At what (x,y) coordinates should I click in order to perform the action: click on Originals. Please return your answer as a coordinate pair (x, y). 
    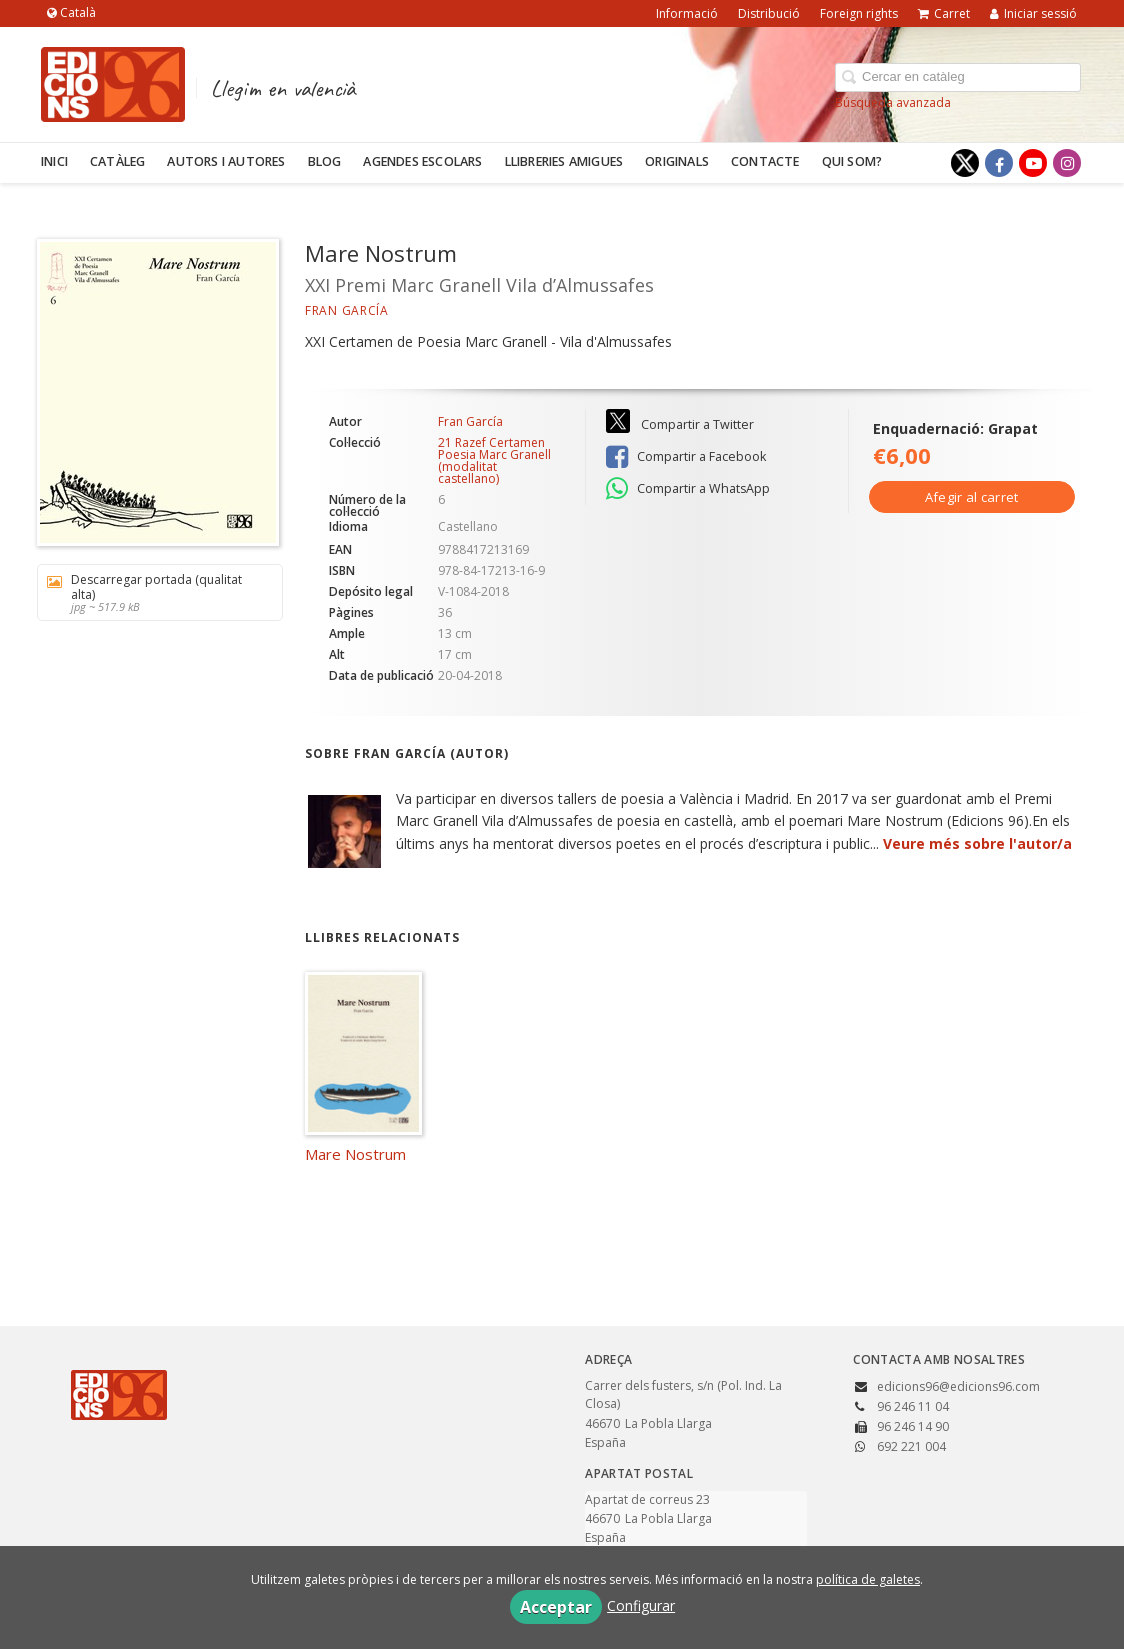
    Looking at the image, I should click on (677, 161).